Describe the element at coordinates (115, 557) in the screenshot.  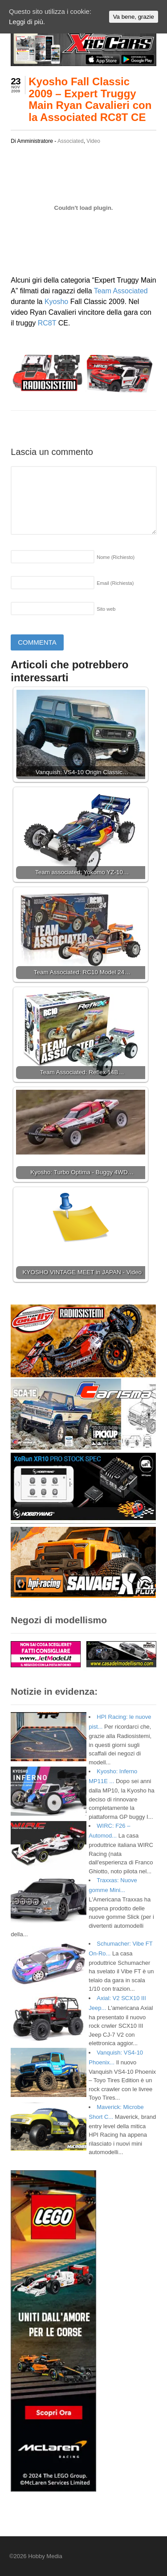
I see `Nome` at that location.